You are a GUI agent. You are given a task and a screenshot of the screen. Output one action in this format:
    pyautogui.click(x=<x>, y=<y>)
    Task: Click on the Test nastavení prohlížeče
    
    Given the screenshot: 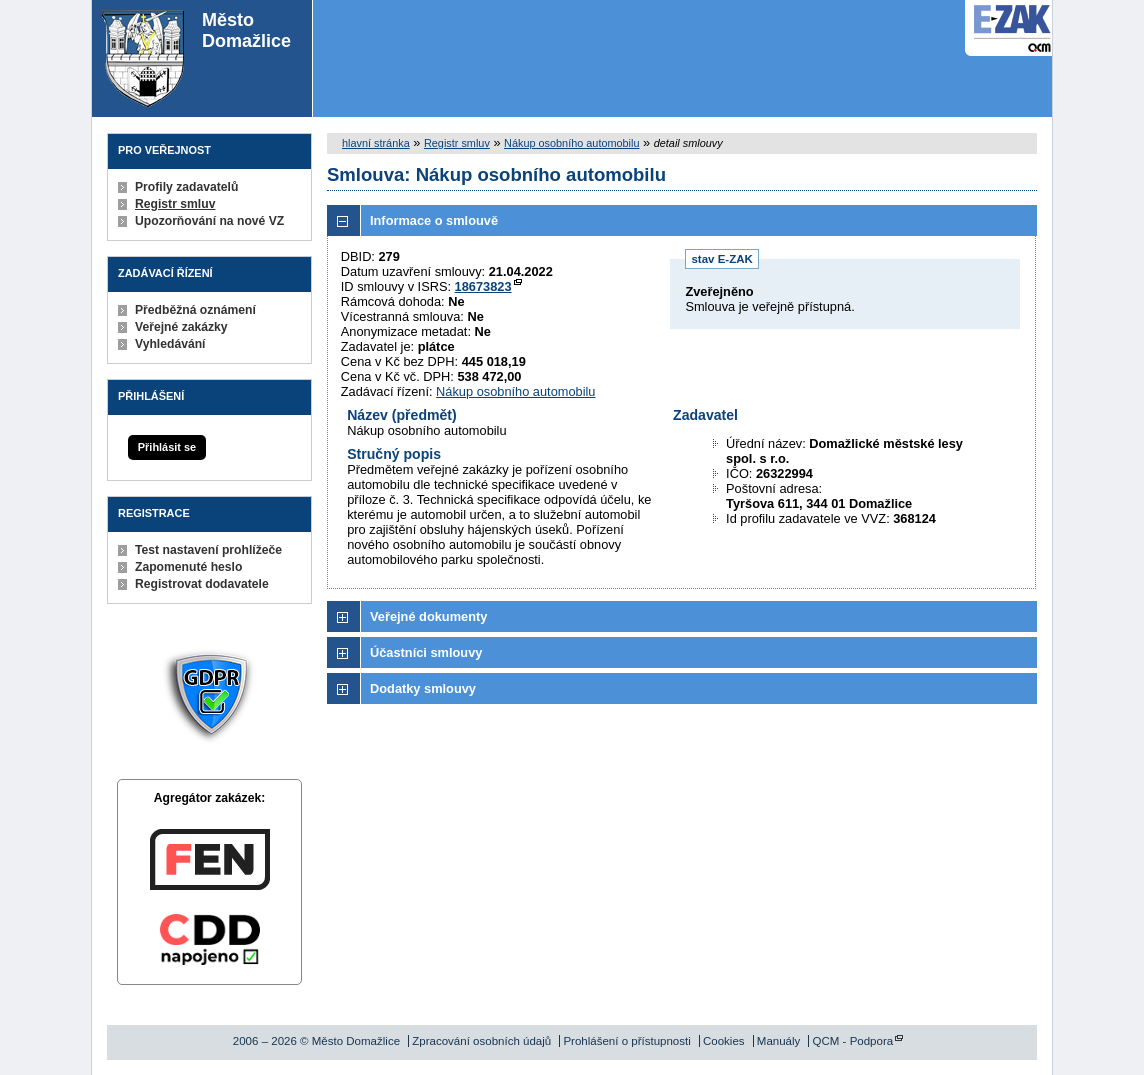 What is the action you would take?
    pyautogui.click(x=208, y=550)
    